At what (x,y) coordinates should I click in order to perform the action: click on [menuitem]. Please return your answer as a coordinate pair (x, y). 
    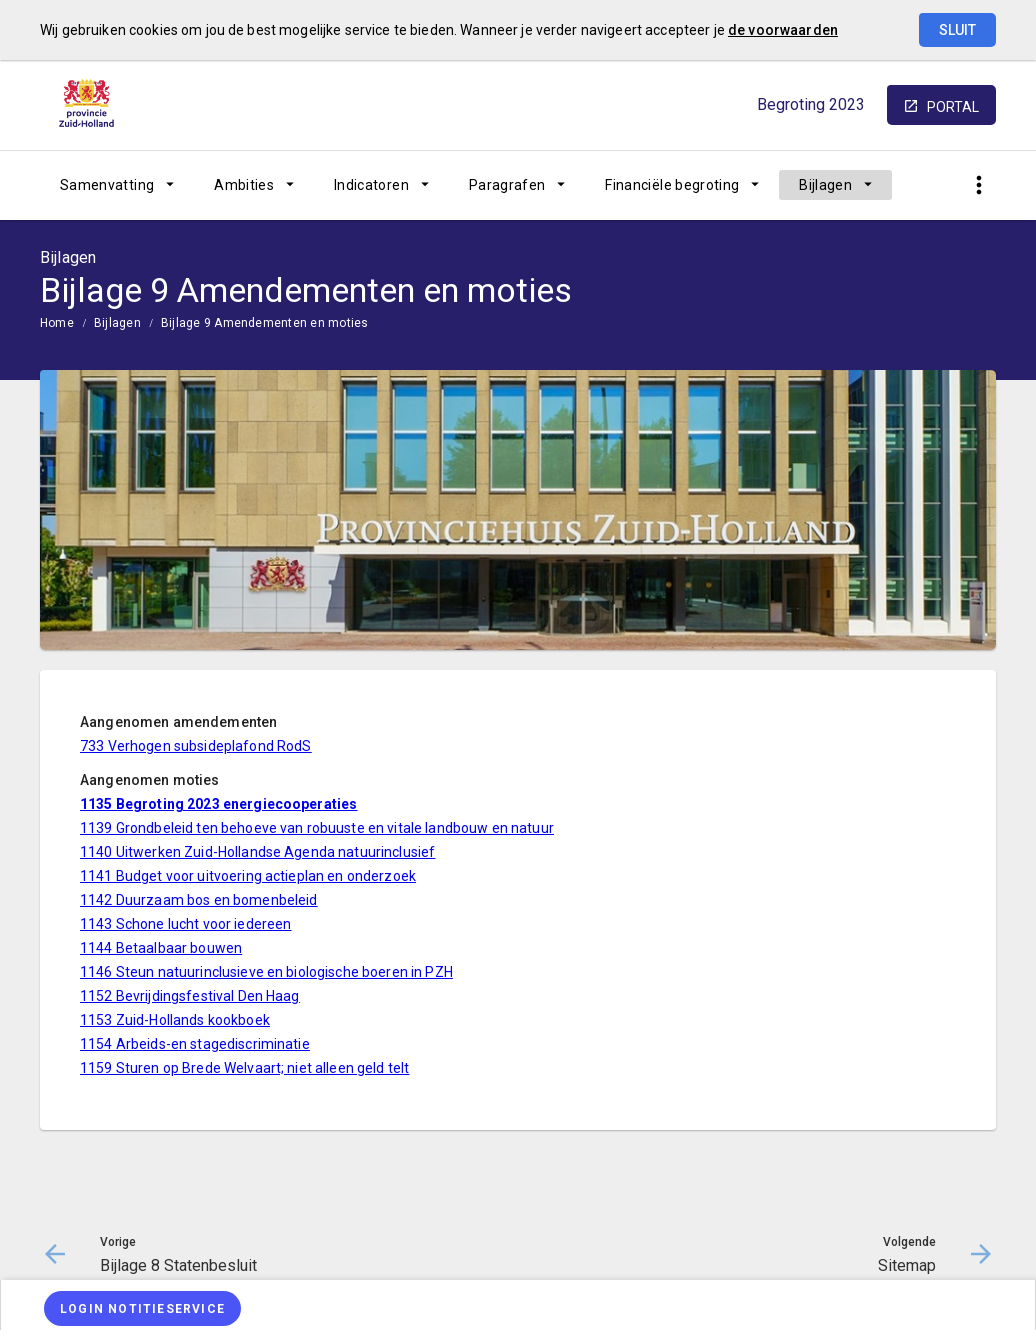
    Looking at the image, I should click on (117, 185).